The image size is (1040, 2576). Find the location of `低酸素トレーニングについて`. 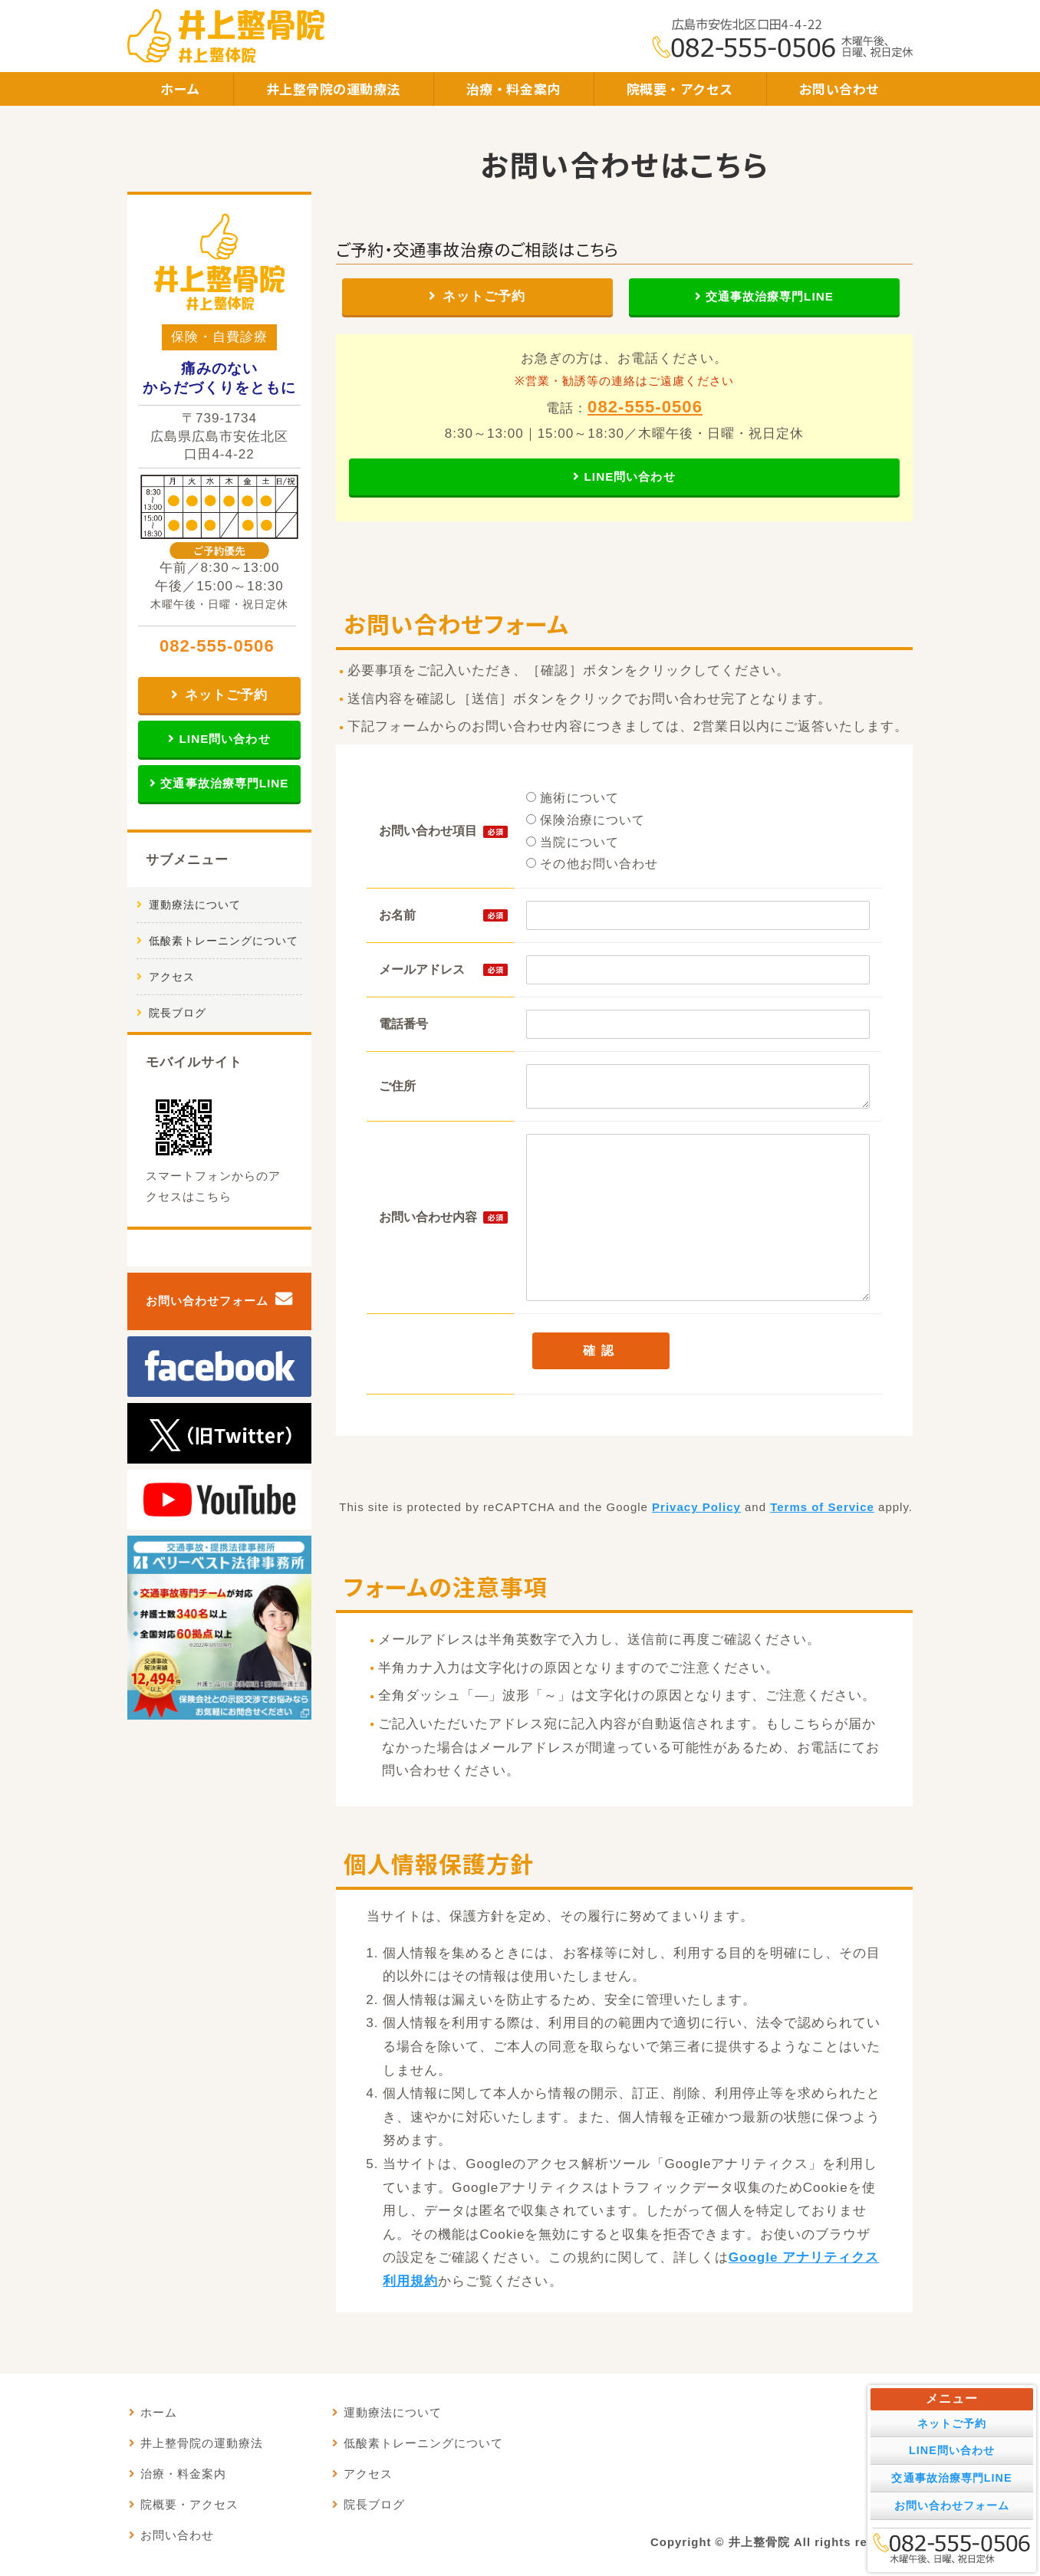

低酸素トレーニングについて is located at coordinates (223, 941).